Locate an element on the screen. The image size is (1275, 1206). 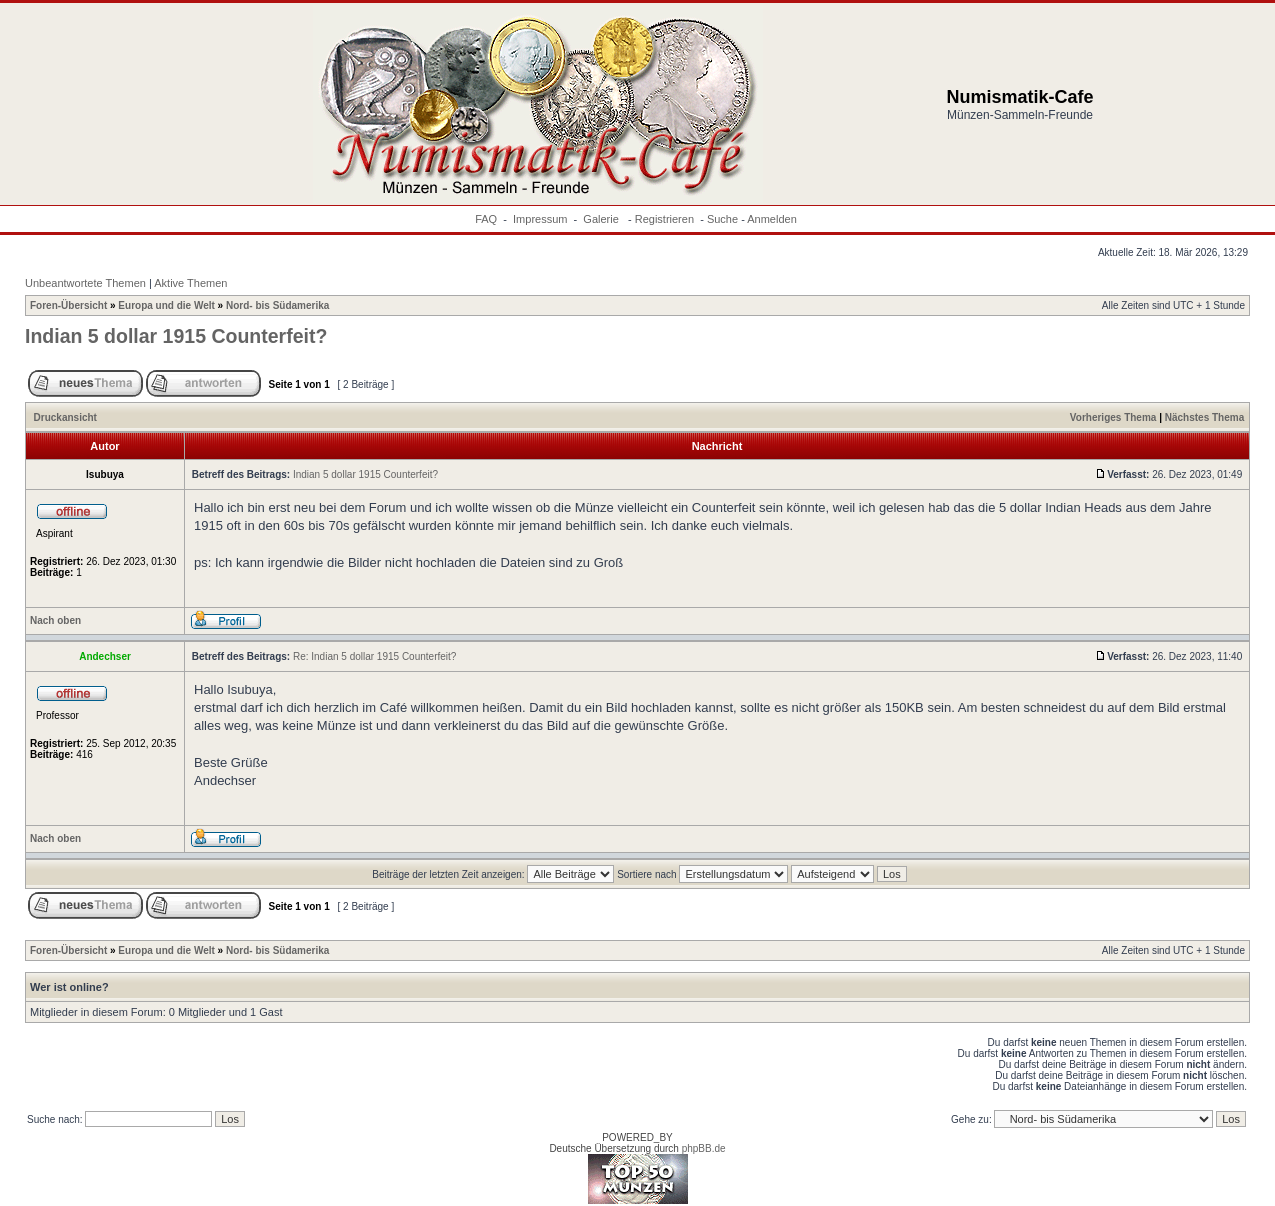
Galerie is located at coordinates (602, 219).